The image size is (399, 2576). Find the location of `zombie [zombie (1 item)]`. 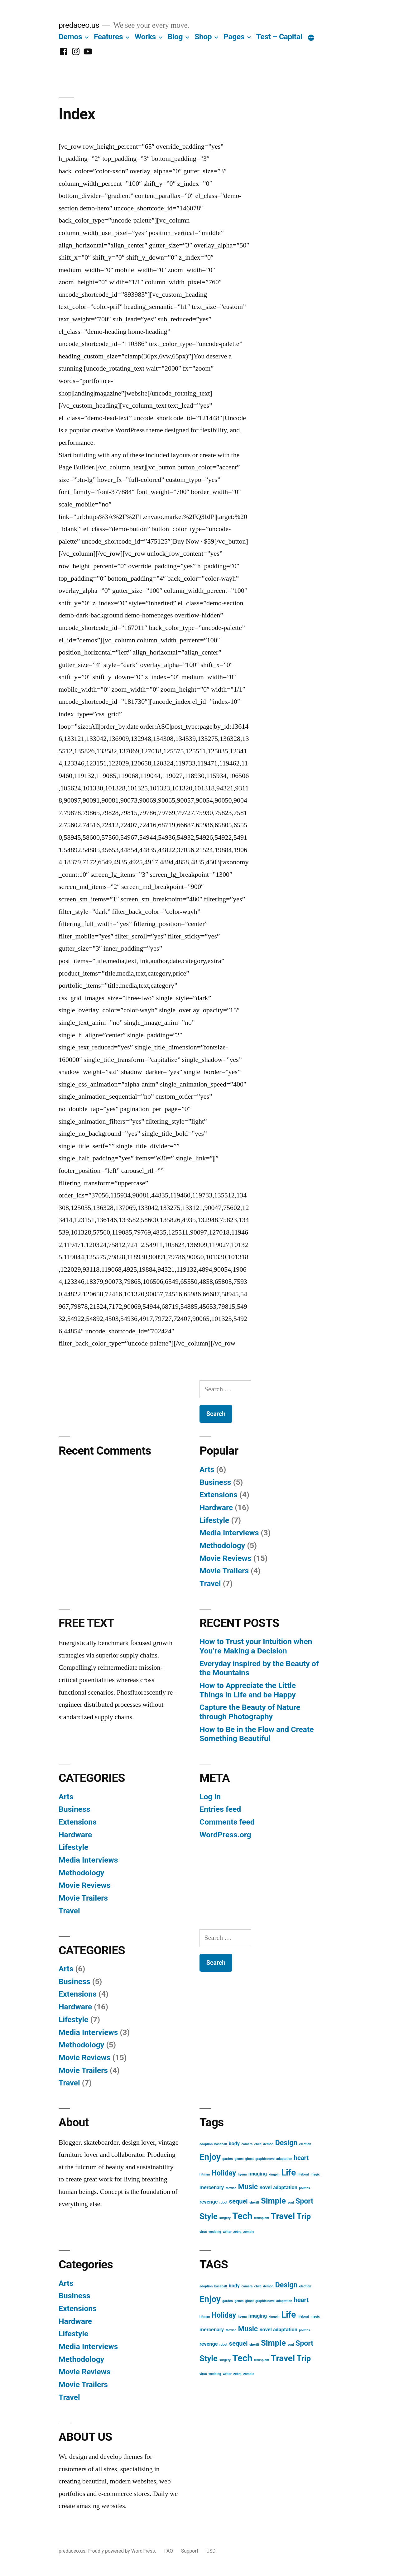

zombie [zombie (1 item)] is located at coordinates (248, 2232).